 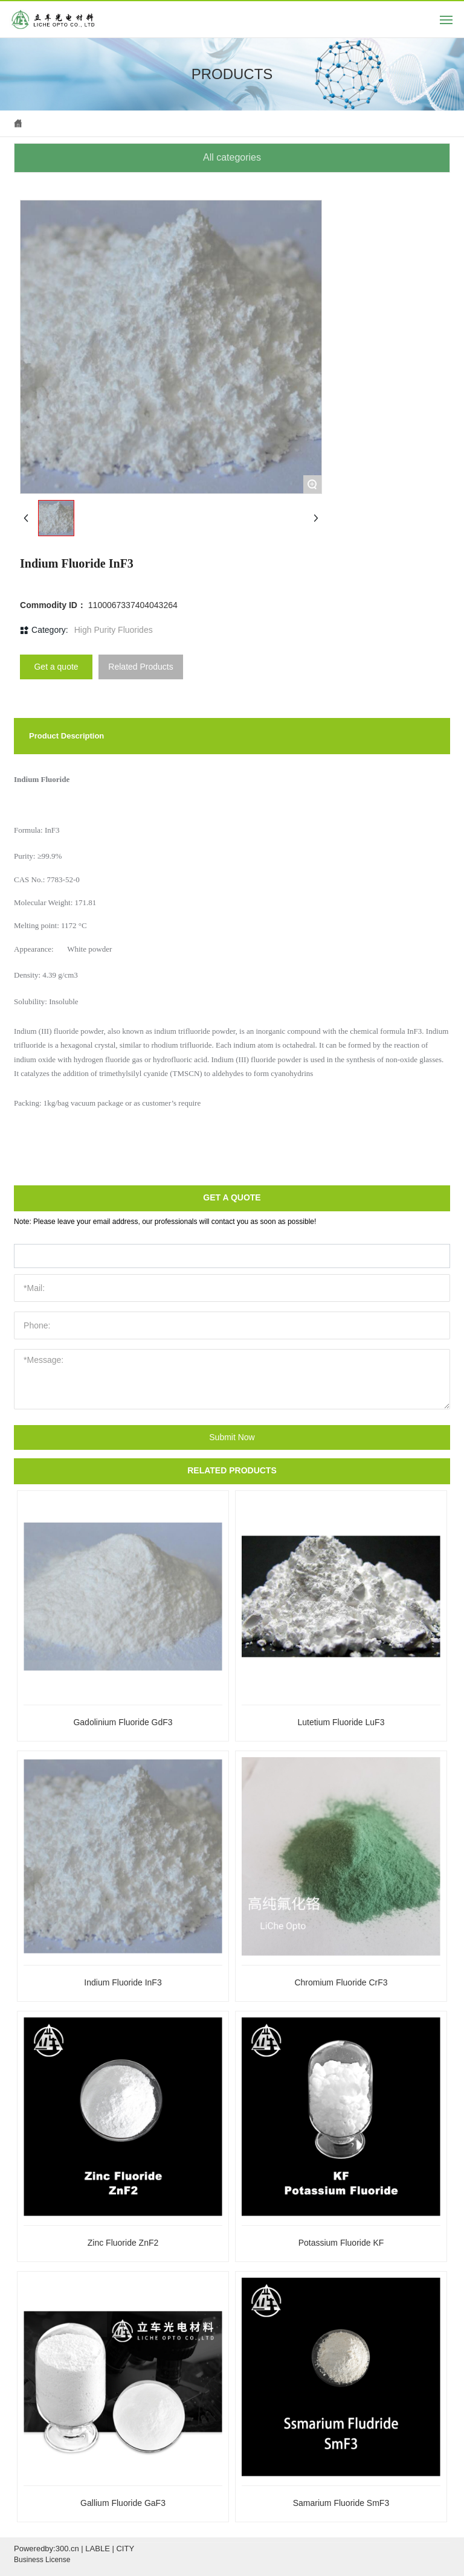 I want to click on Gadolinium Fluoride GdF3, so click(x=122, y=1722).